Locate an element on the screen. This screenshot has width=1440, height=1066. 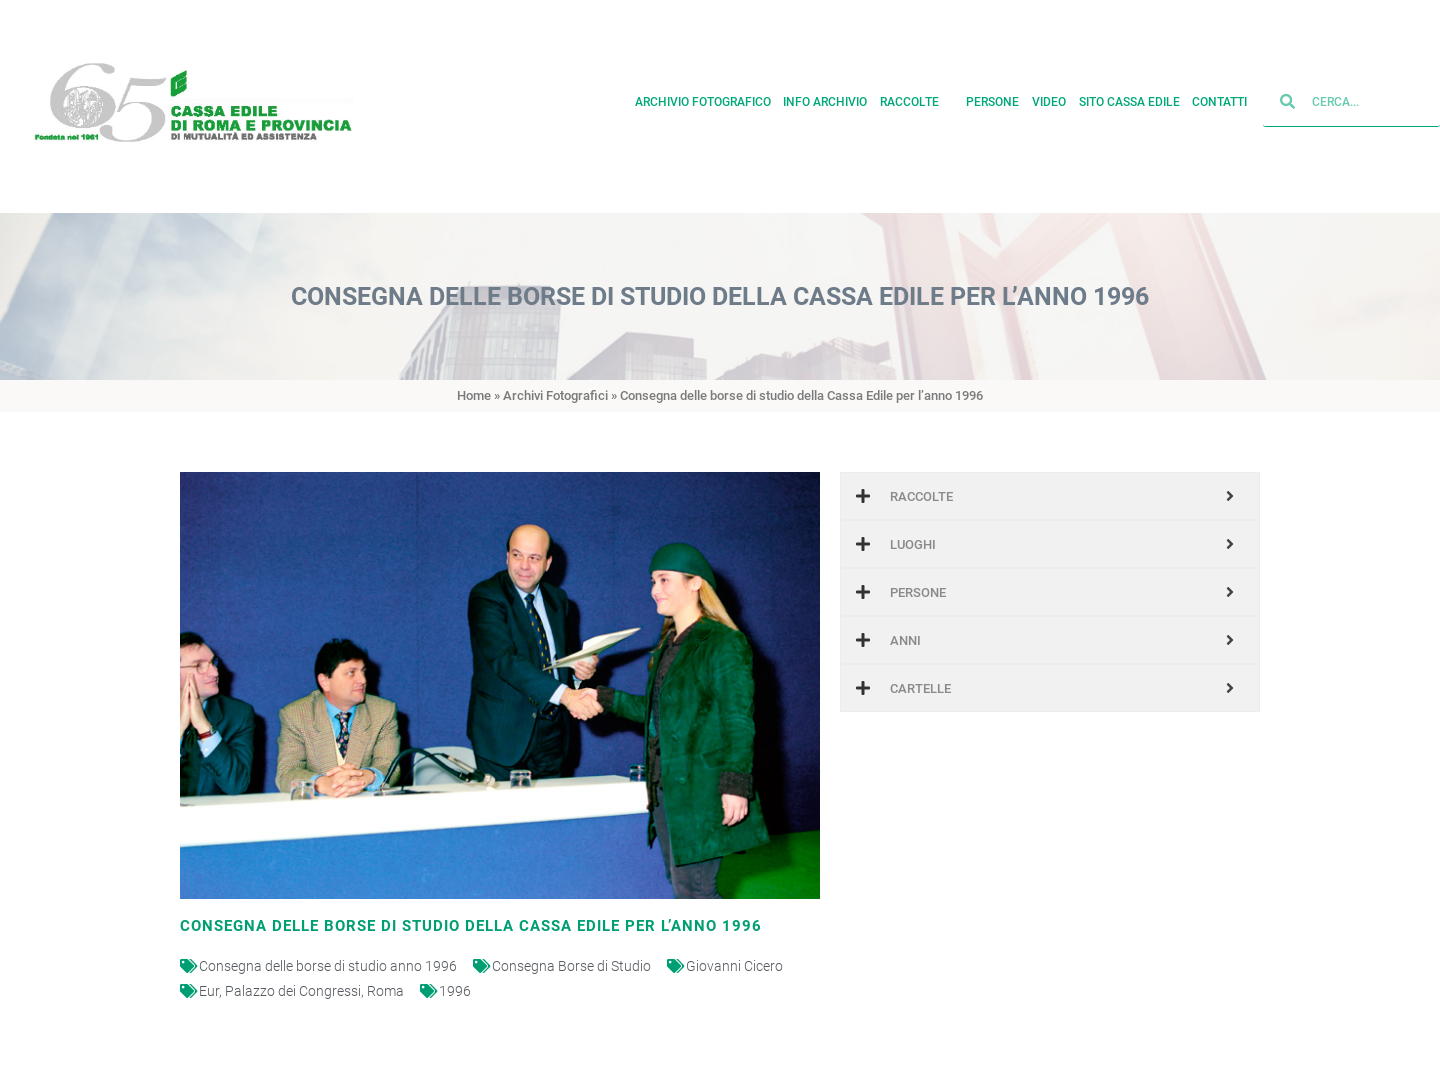
Archivio fotografico is located at coordinates (703, 96).